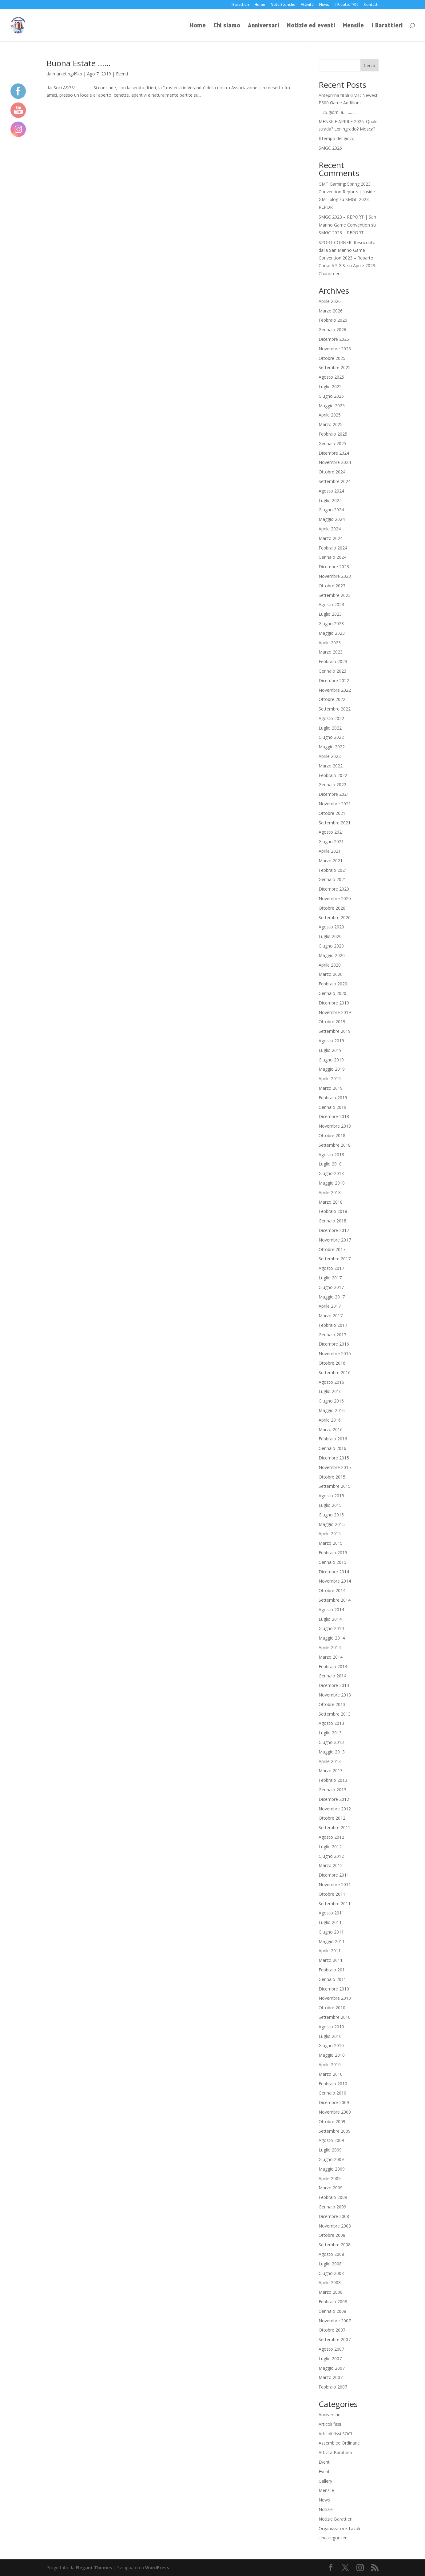  I want to click on Aprile 2015, so click(330, 1533).